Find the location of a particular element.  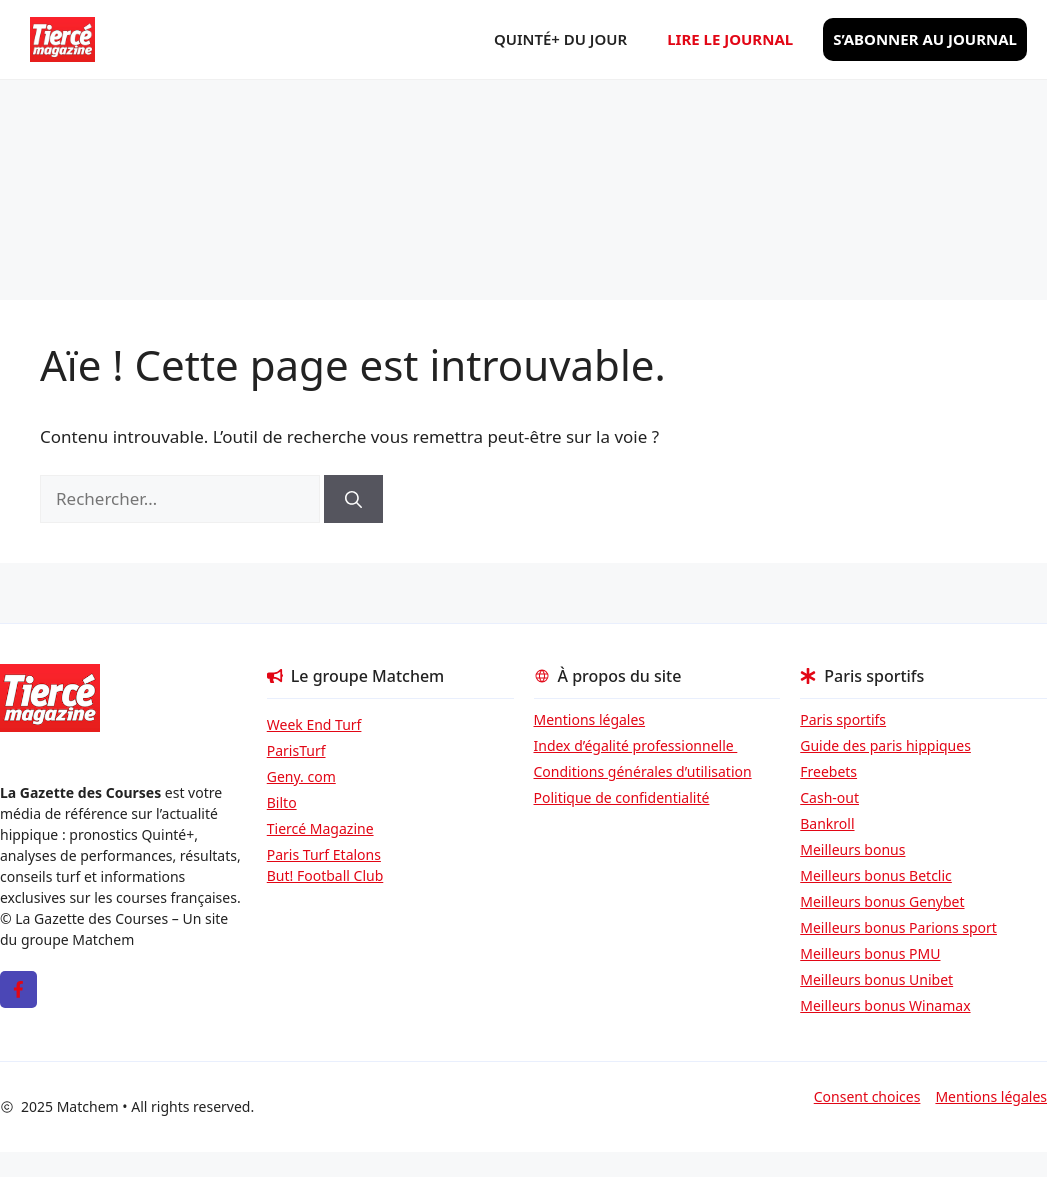

Meilleurs bonus Genybet is located at coordinates (882, 901).